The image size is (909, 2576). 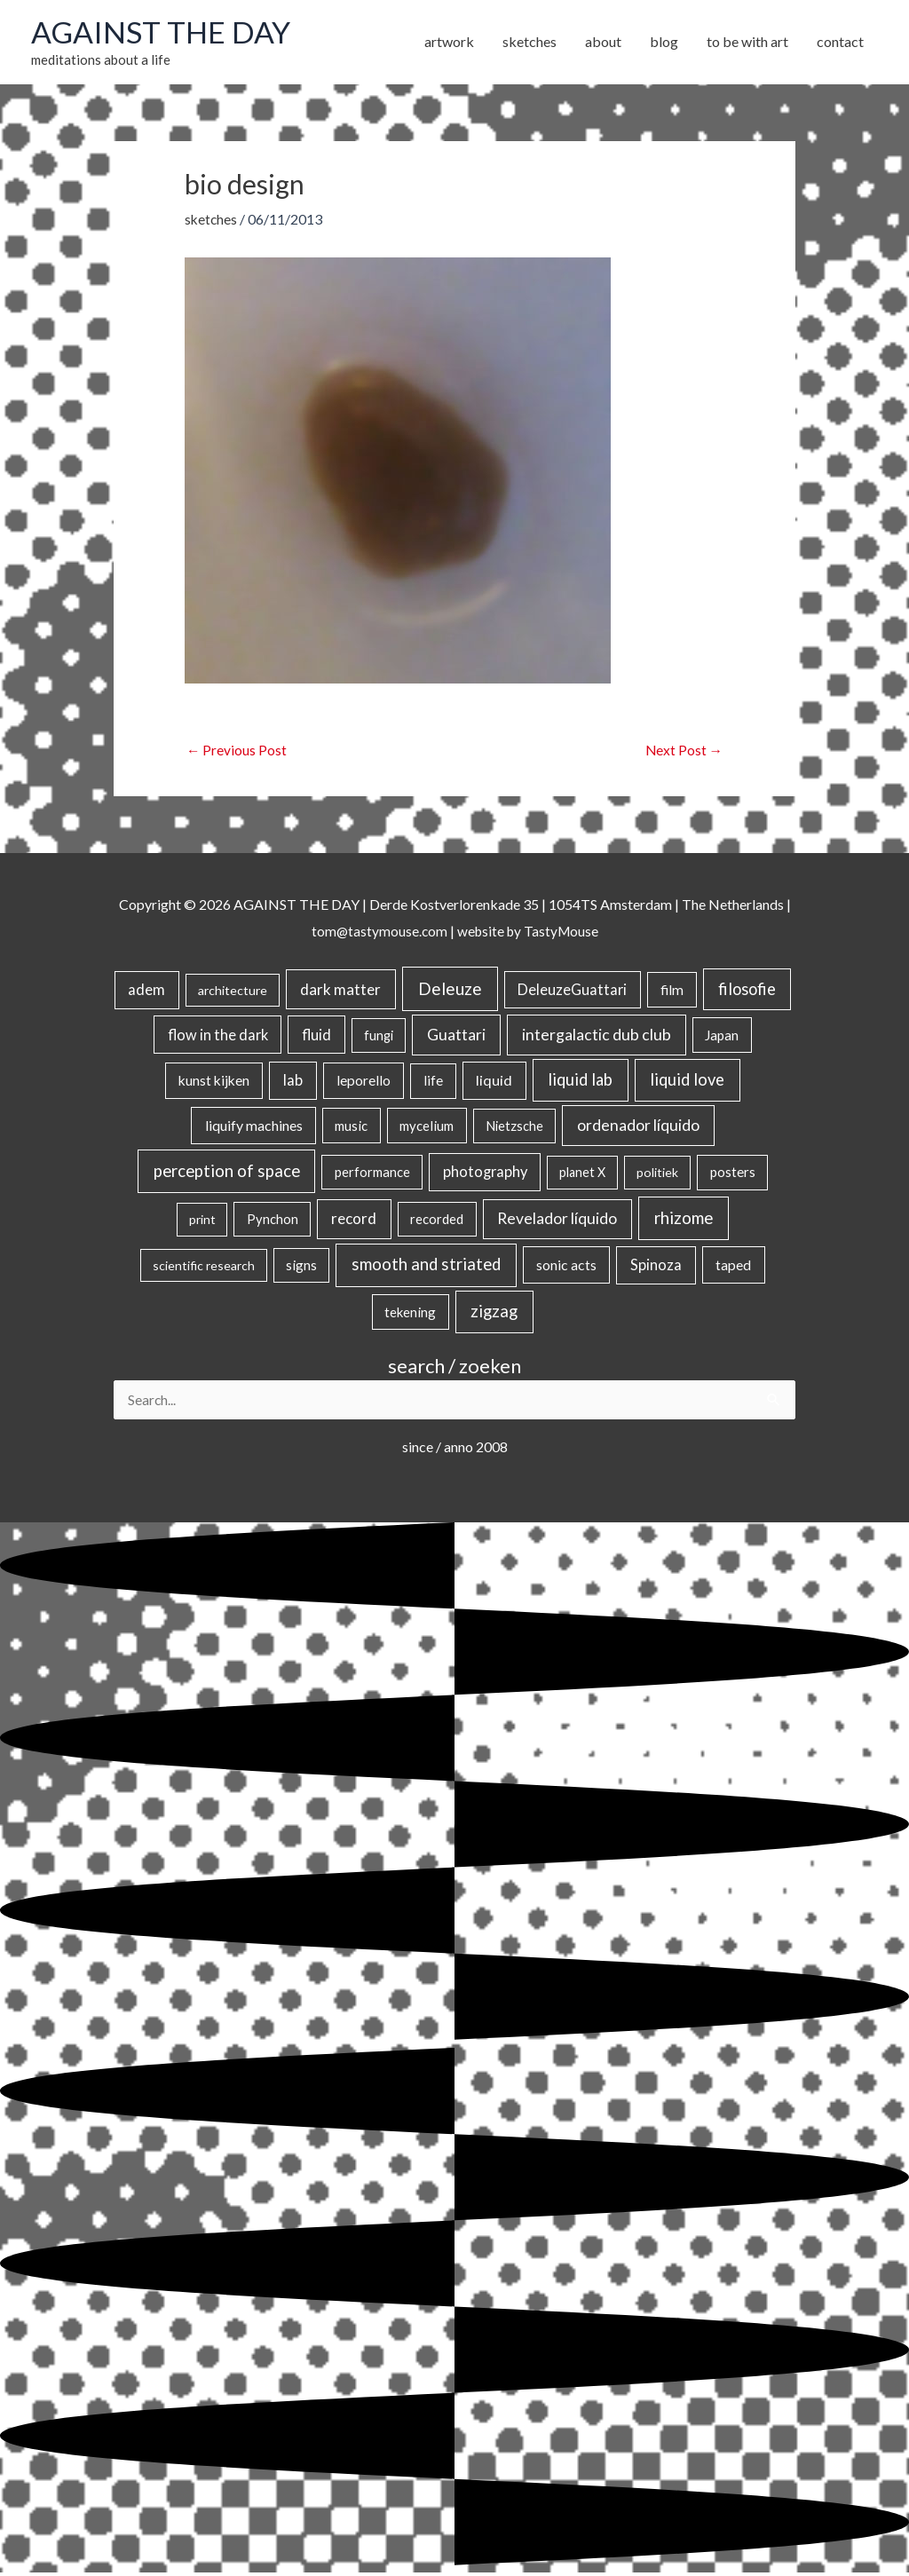 What do you see at coordinates (202, 1221) in the screenshot?
I see `print [print (14 items)]` at bounding box center [202, 1221].